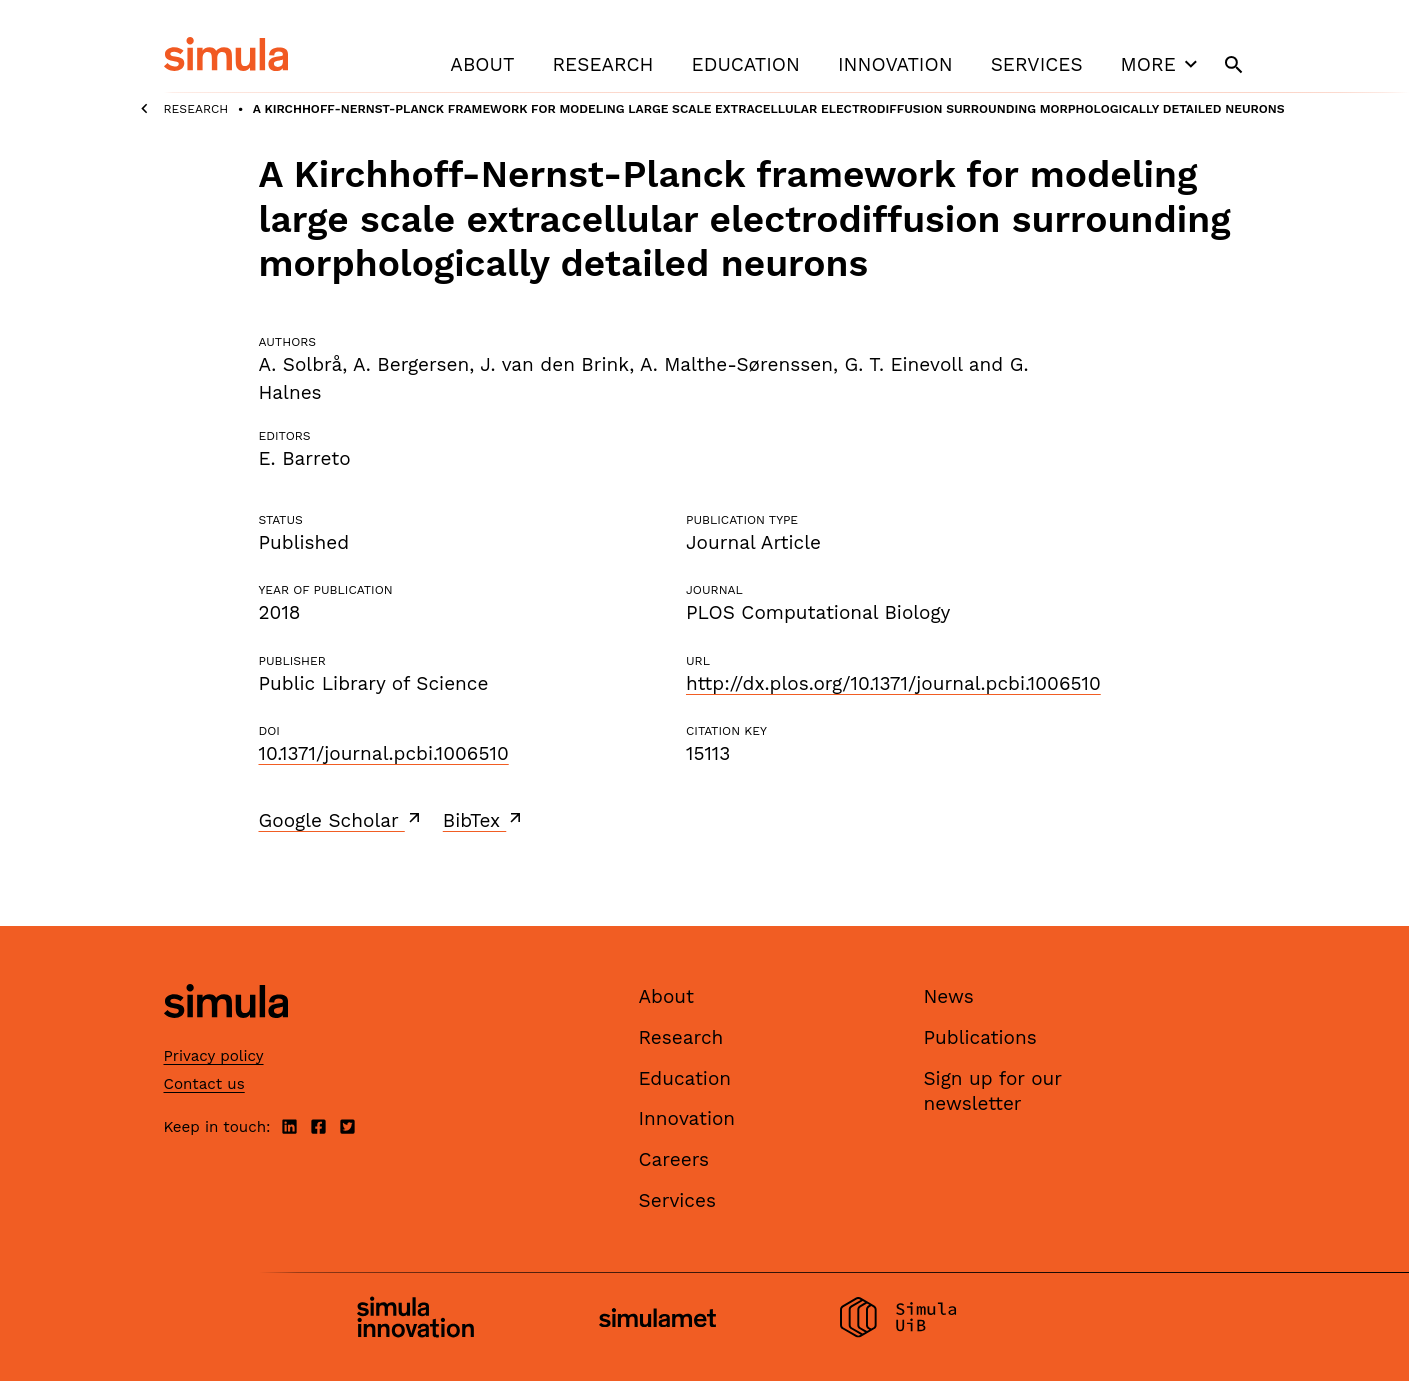  What do you see at coordinates (1162, 64) in the screenshot?
I see `More` at bounding box center [1162, 64].